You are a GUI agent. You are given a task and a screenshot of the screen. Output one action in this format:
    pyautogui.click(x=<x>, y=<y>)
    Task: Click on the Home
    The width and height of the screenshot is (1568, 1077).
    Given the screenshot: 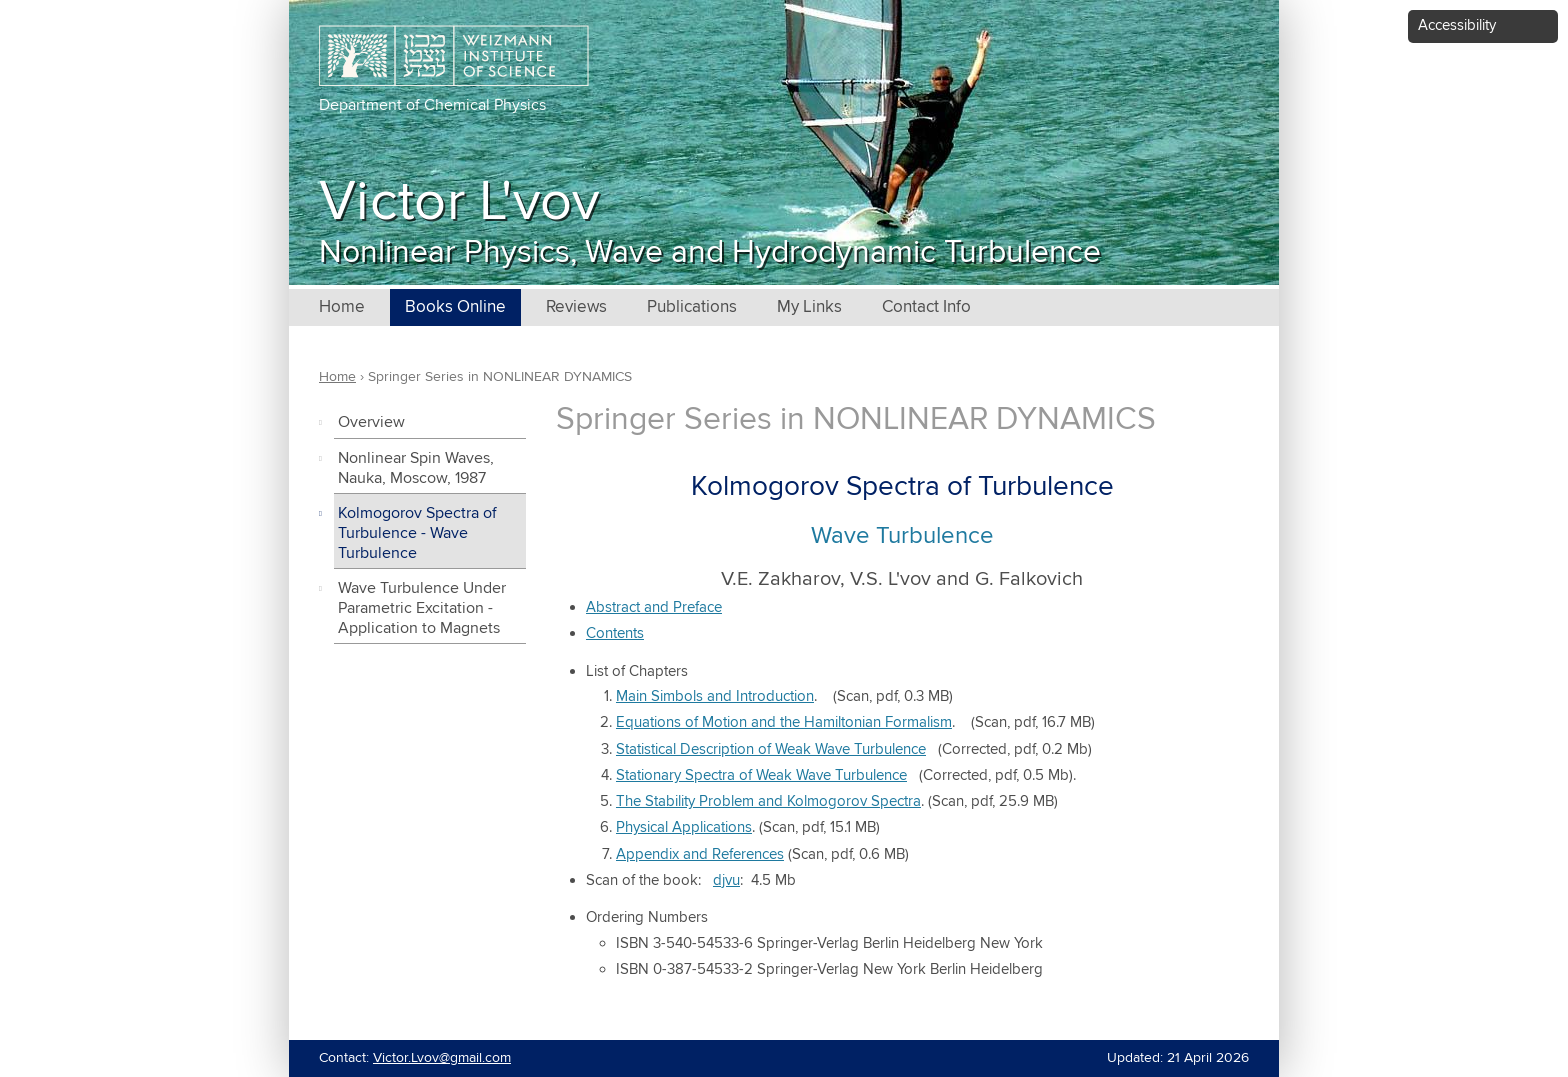 What is the action you would take?
    pyautogui.click(x=342, y=307)
    